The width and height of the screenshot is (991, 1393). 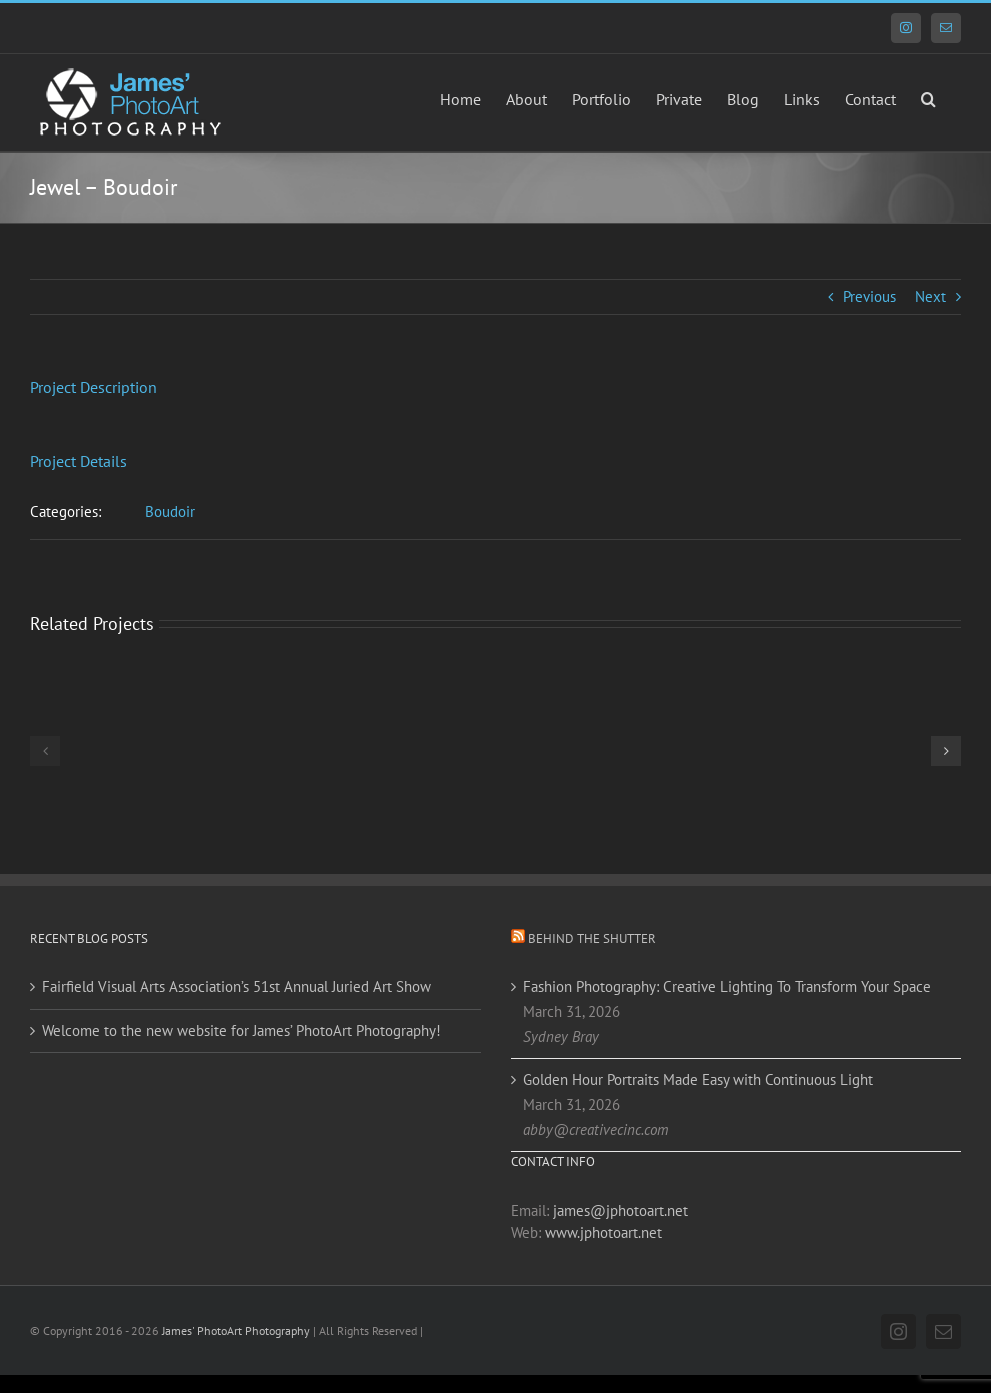 What do you see at coordinates (727, 986) in the screenshot?
I see `Fashion Photography: Creative Lighting To Transform Your Space` at bounding box center [727, 986].